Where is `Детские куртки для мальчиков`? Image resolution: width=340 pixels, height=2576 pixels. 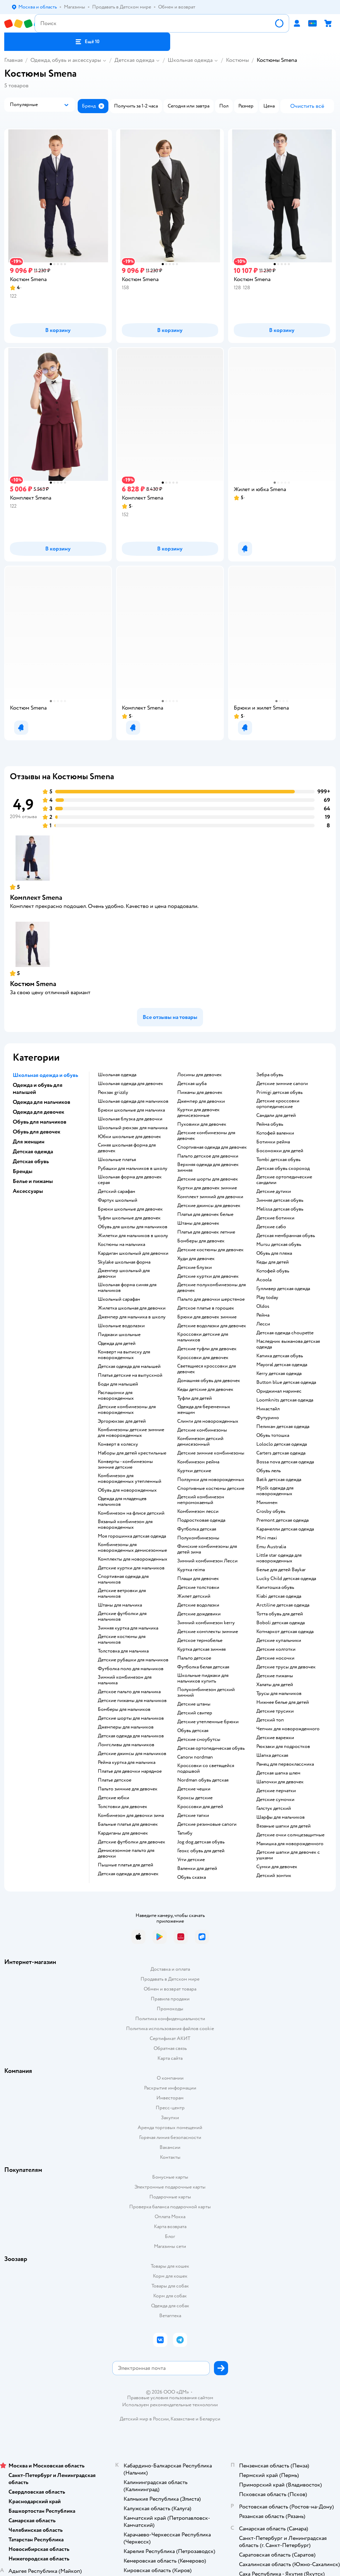
Детские куртки для мальчиков is located at coordinates (131, 1568).